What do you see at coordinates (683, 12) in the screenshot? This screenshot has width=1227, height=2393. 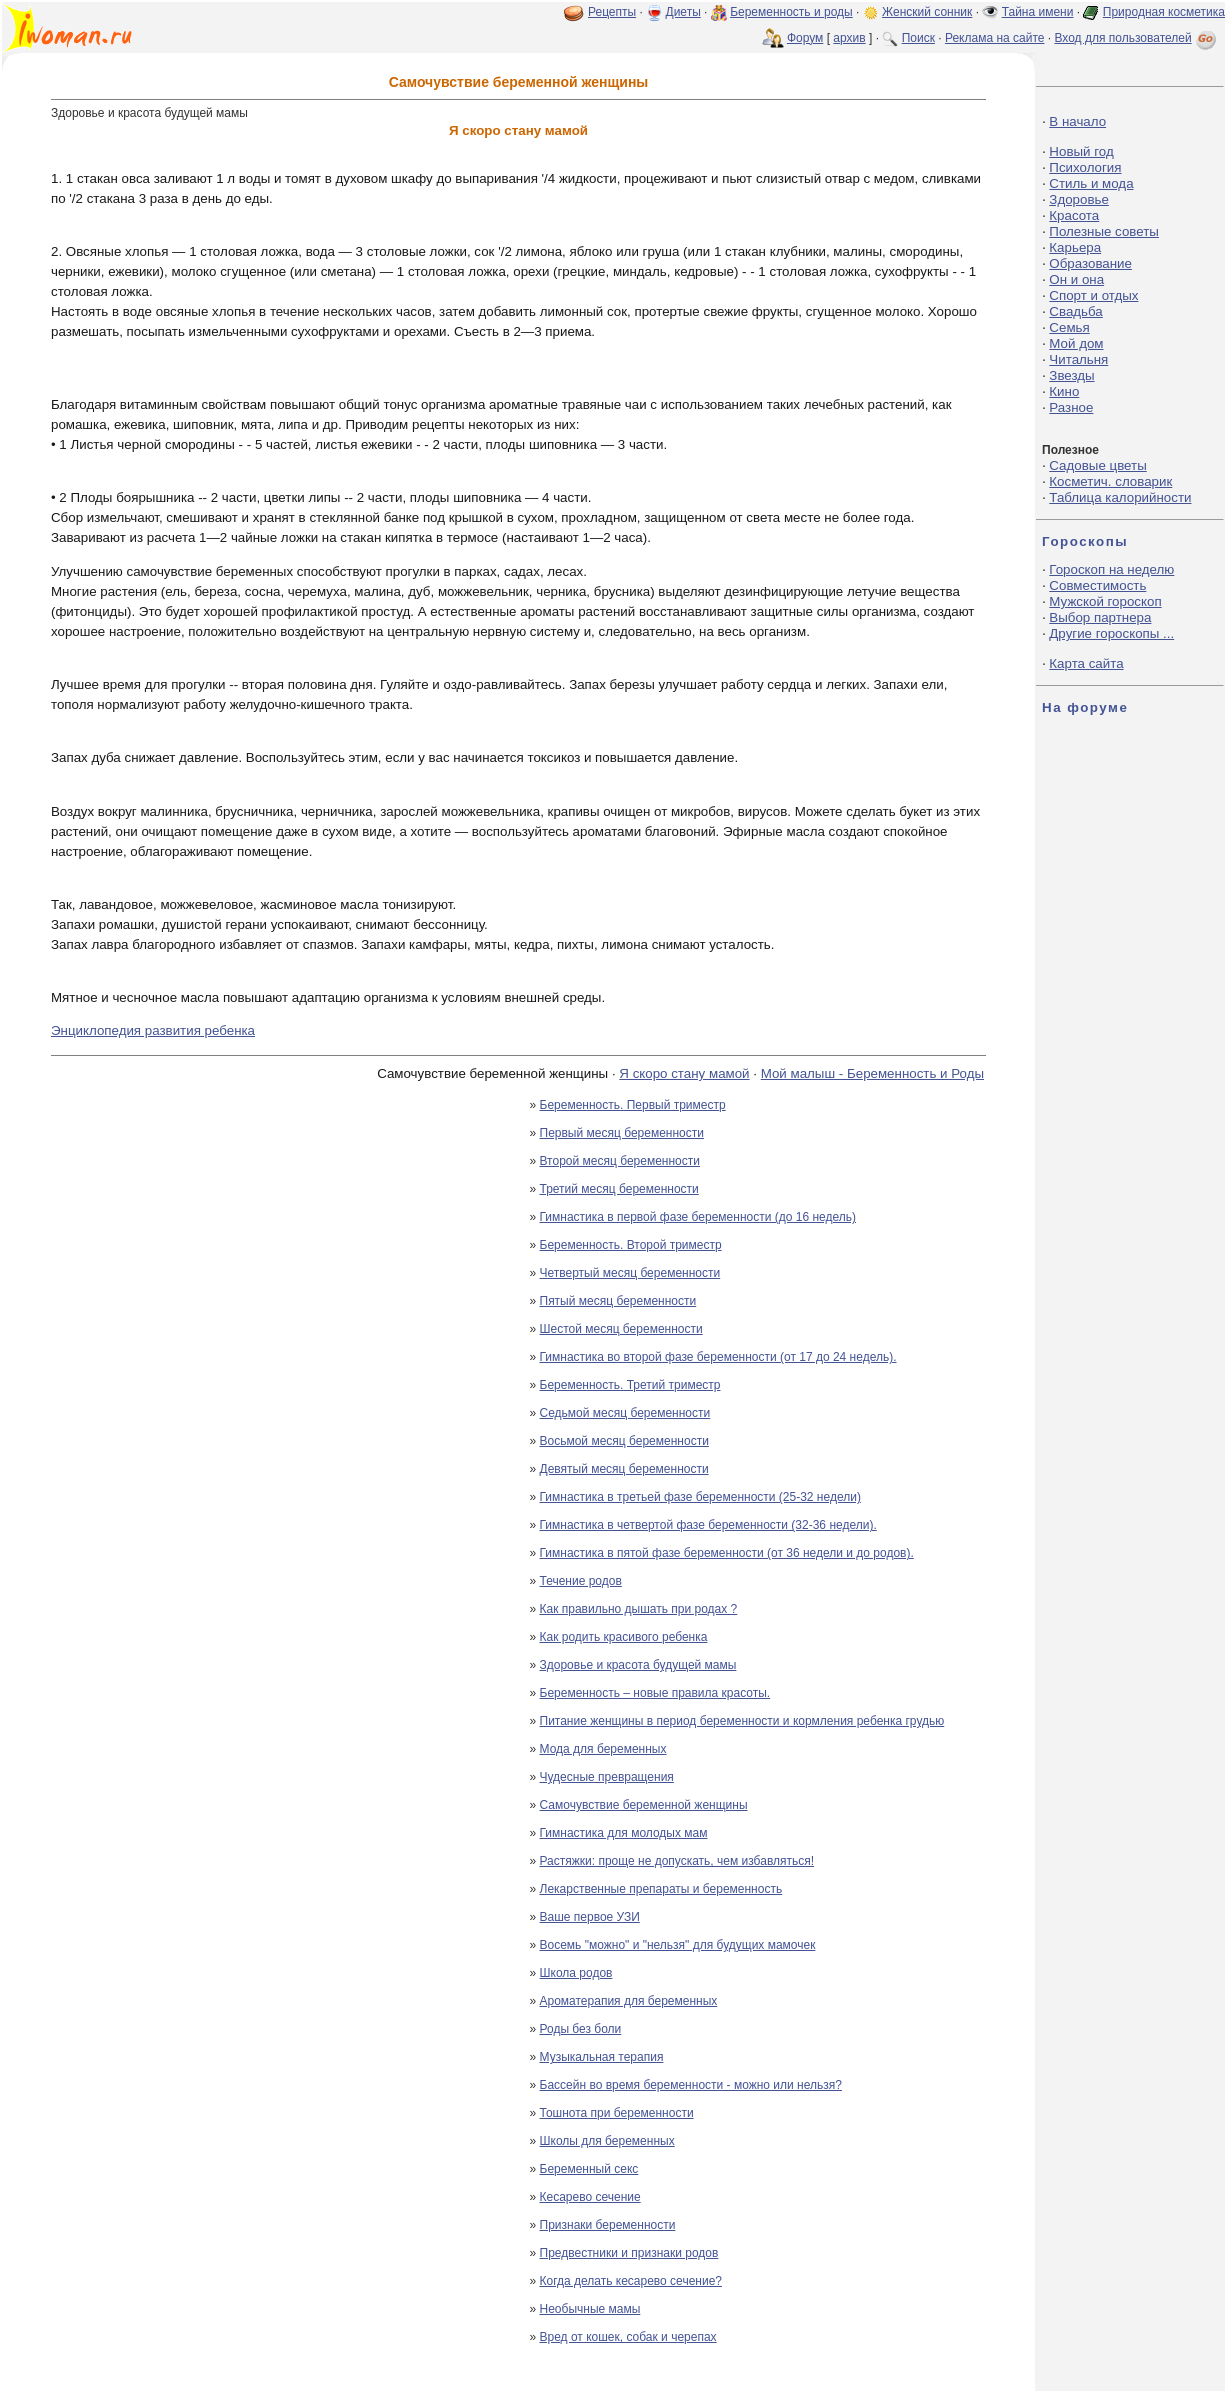 I see `Диеты` at bounding box center [683, 12].